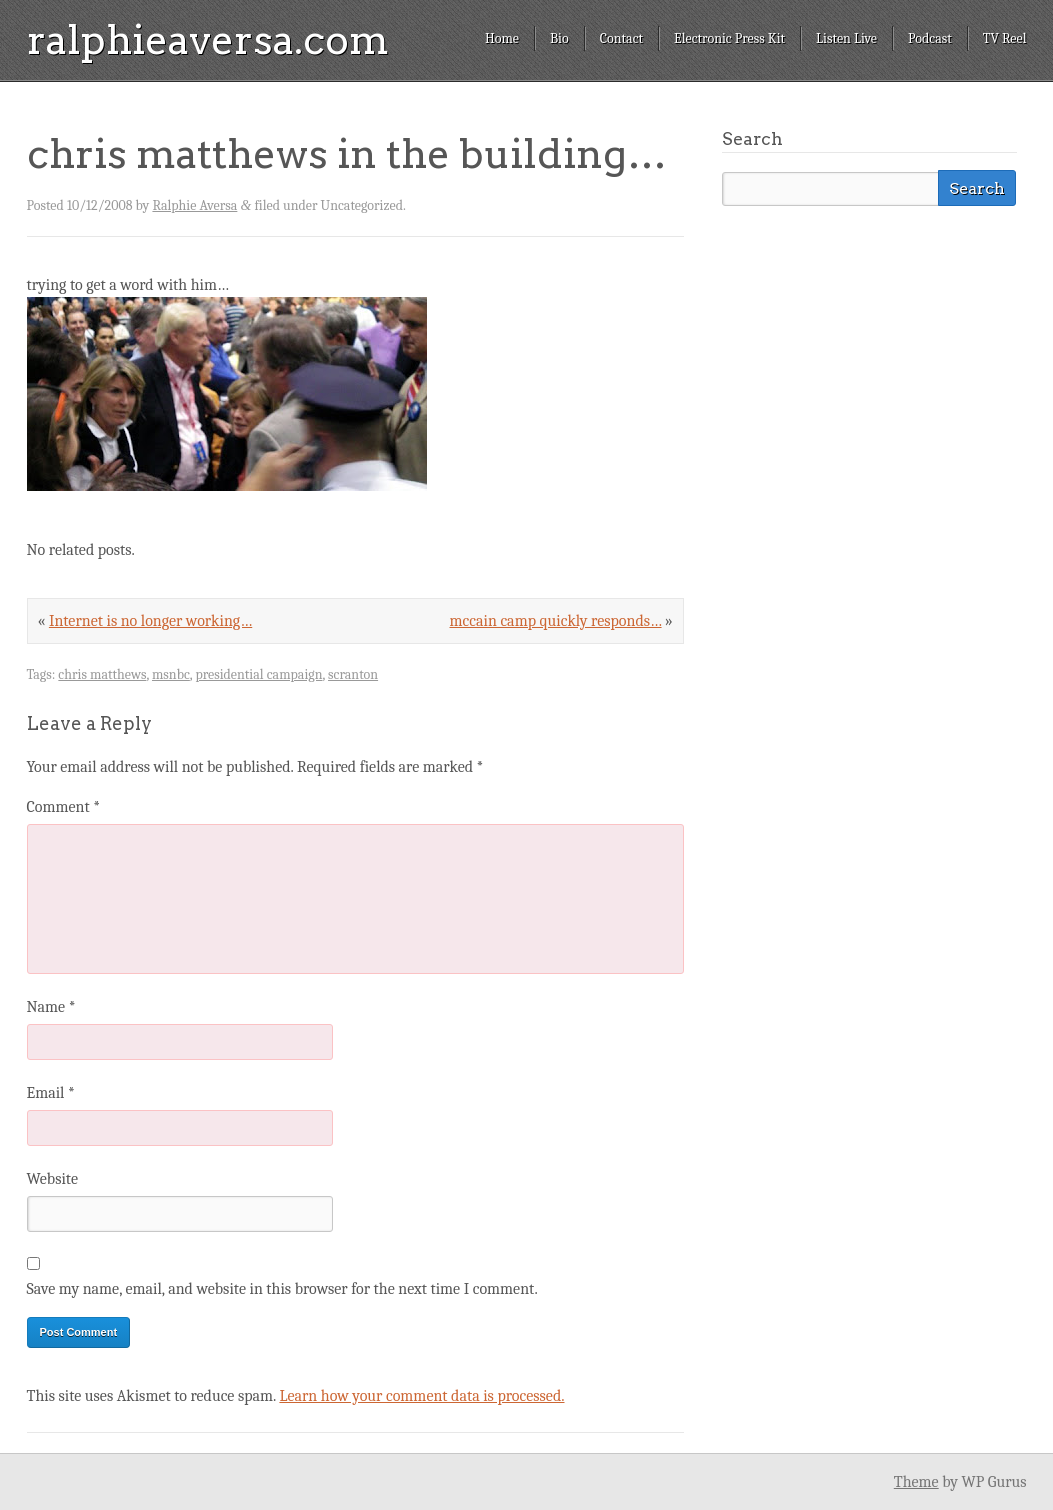 This screenshot has width=1053, height=1510. Describe the element at coordinates (282, 1289) in the screenshot. I see `Save my name, email, and website in this browser for the next time I comment.` at that location.